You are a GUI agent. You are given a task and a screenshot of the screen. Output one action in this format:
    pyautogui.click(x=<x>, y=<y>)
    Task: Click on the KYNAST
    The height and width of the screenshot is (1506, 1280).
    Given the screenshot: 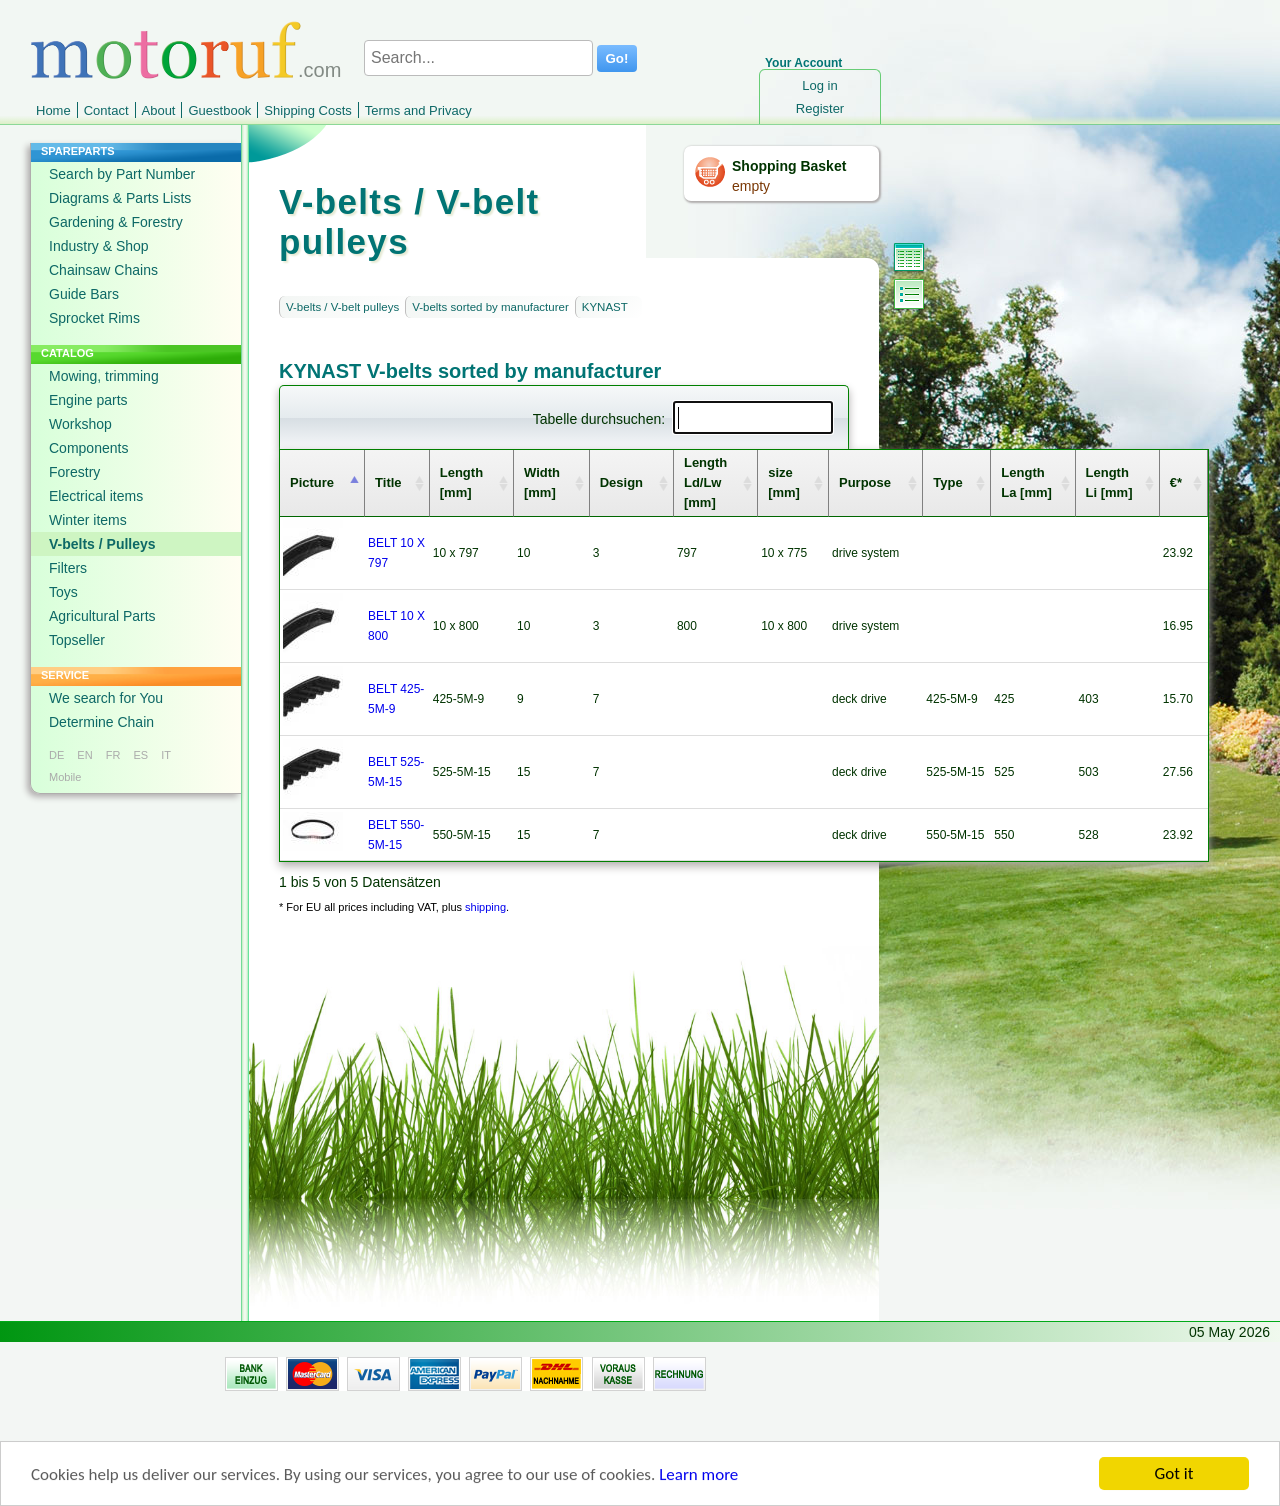 What is the action you would take?
    pyautogui.click(x=605, y=307)
    